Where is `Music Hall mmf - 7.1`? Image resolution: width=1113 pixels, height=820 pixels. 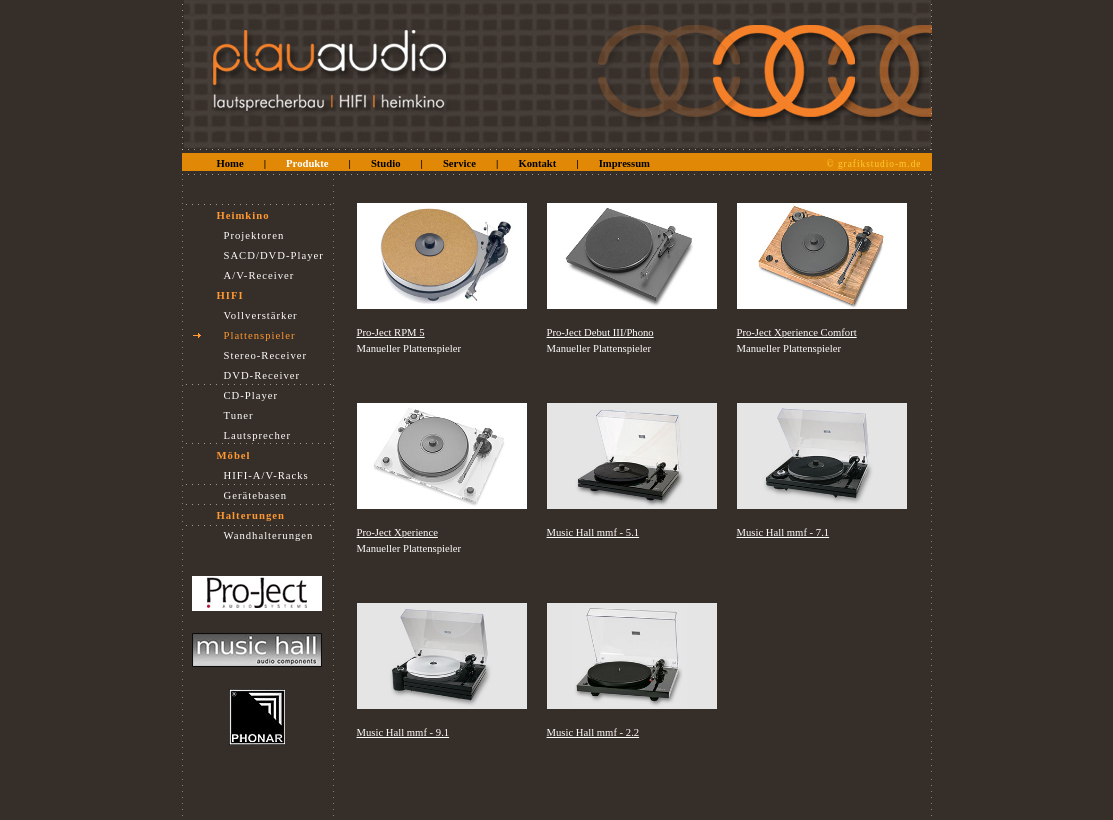
Music Hall mmf - 7.1 is located at coordinates (783, 532).